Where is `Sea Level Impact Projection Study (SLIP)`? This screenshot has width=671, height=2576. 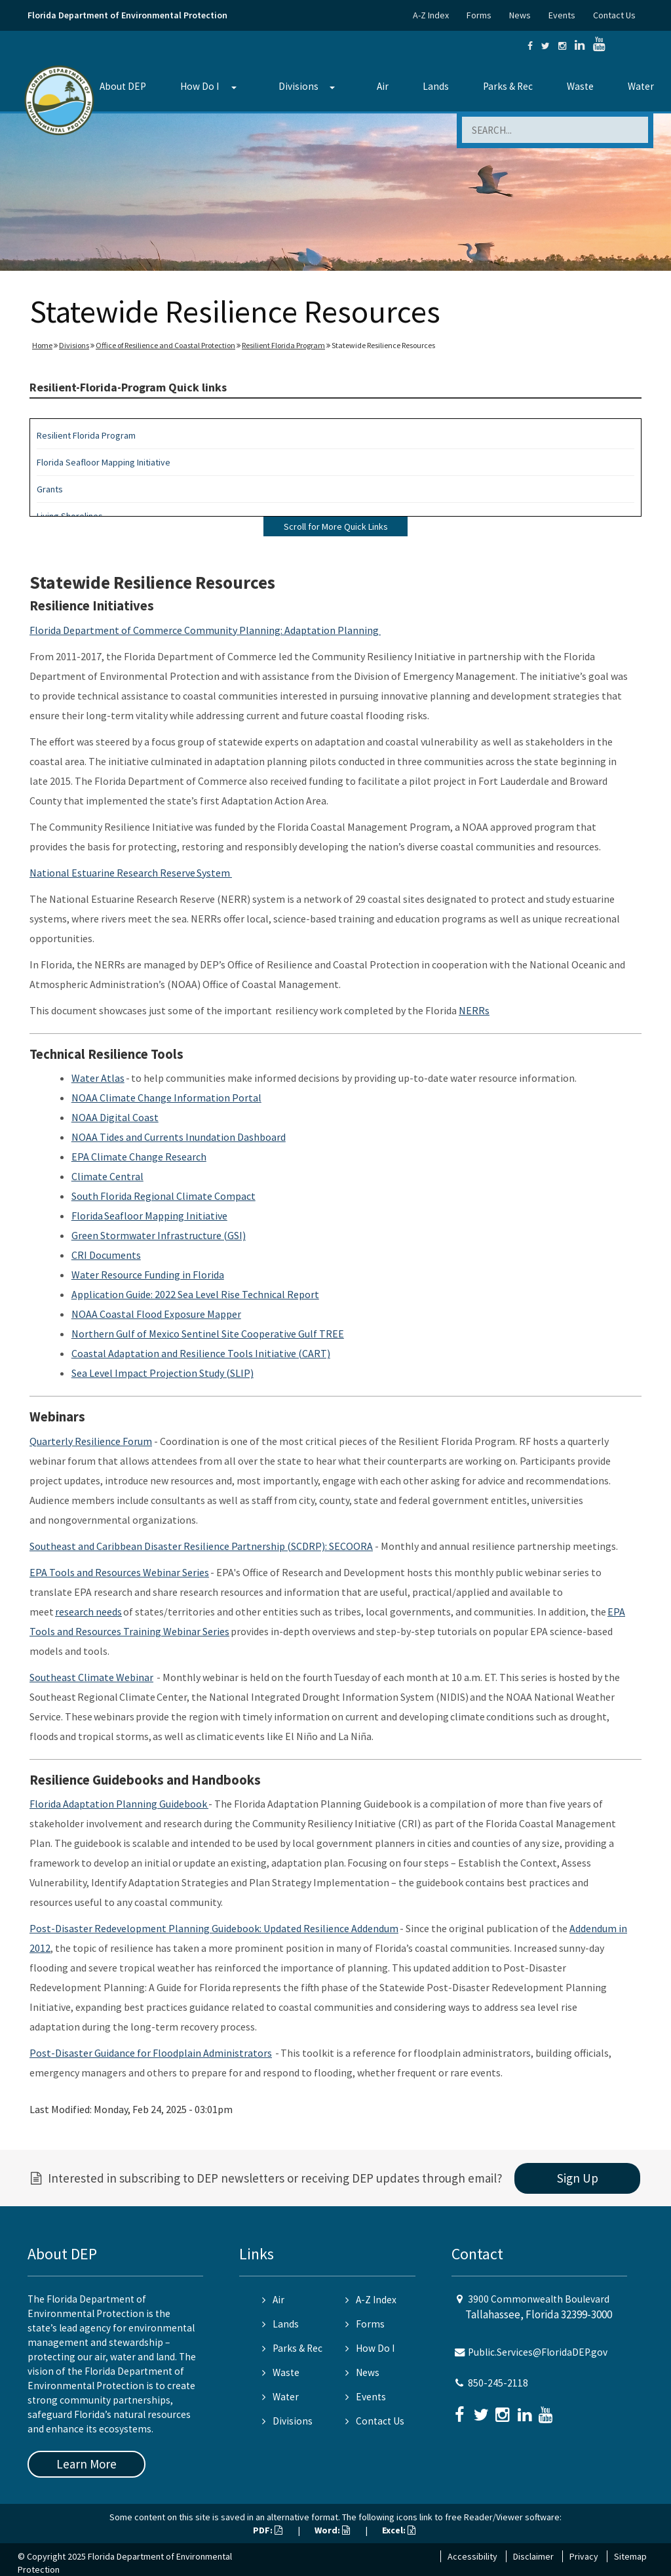 Sea Level Impact Projection Study (SLIP) is located at coordinates (162, 1372).